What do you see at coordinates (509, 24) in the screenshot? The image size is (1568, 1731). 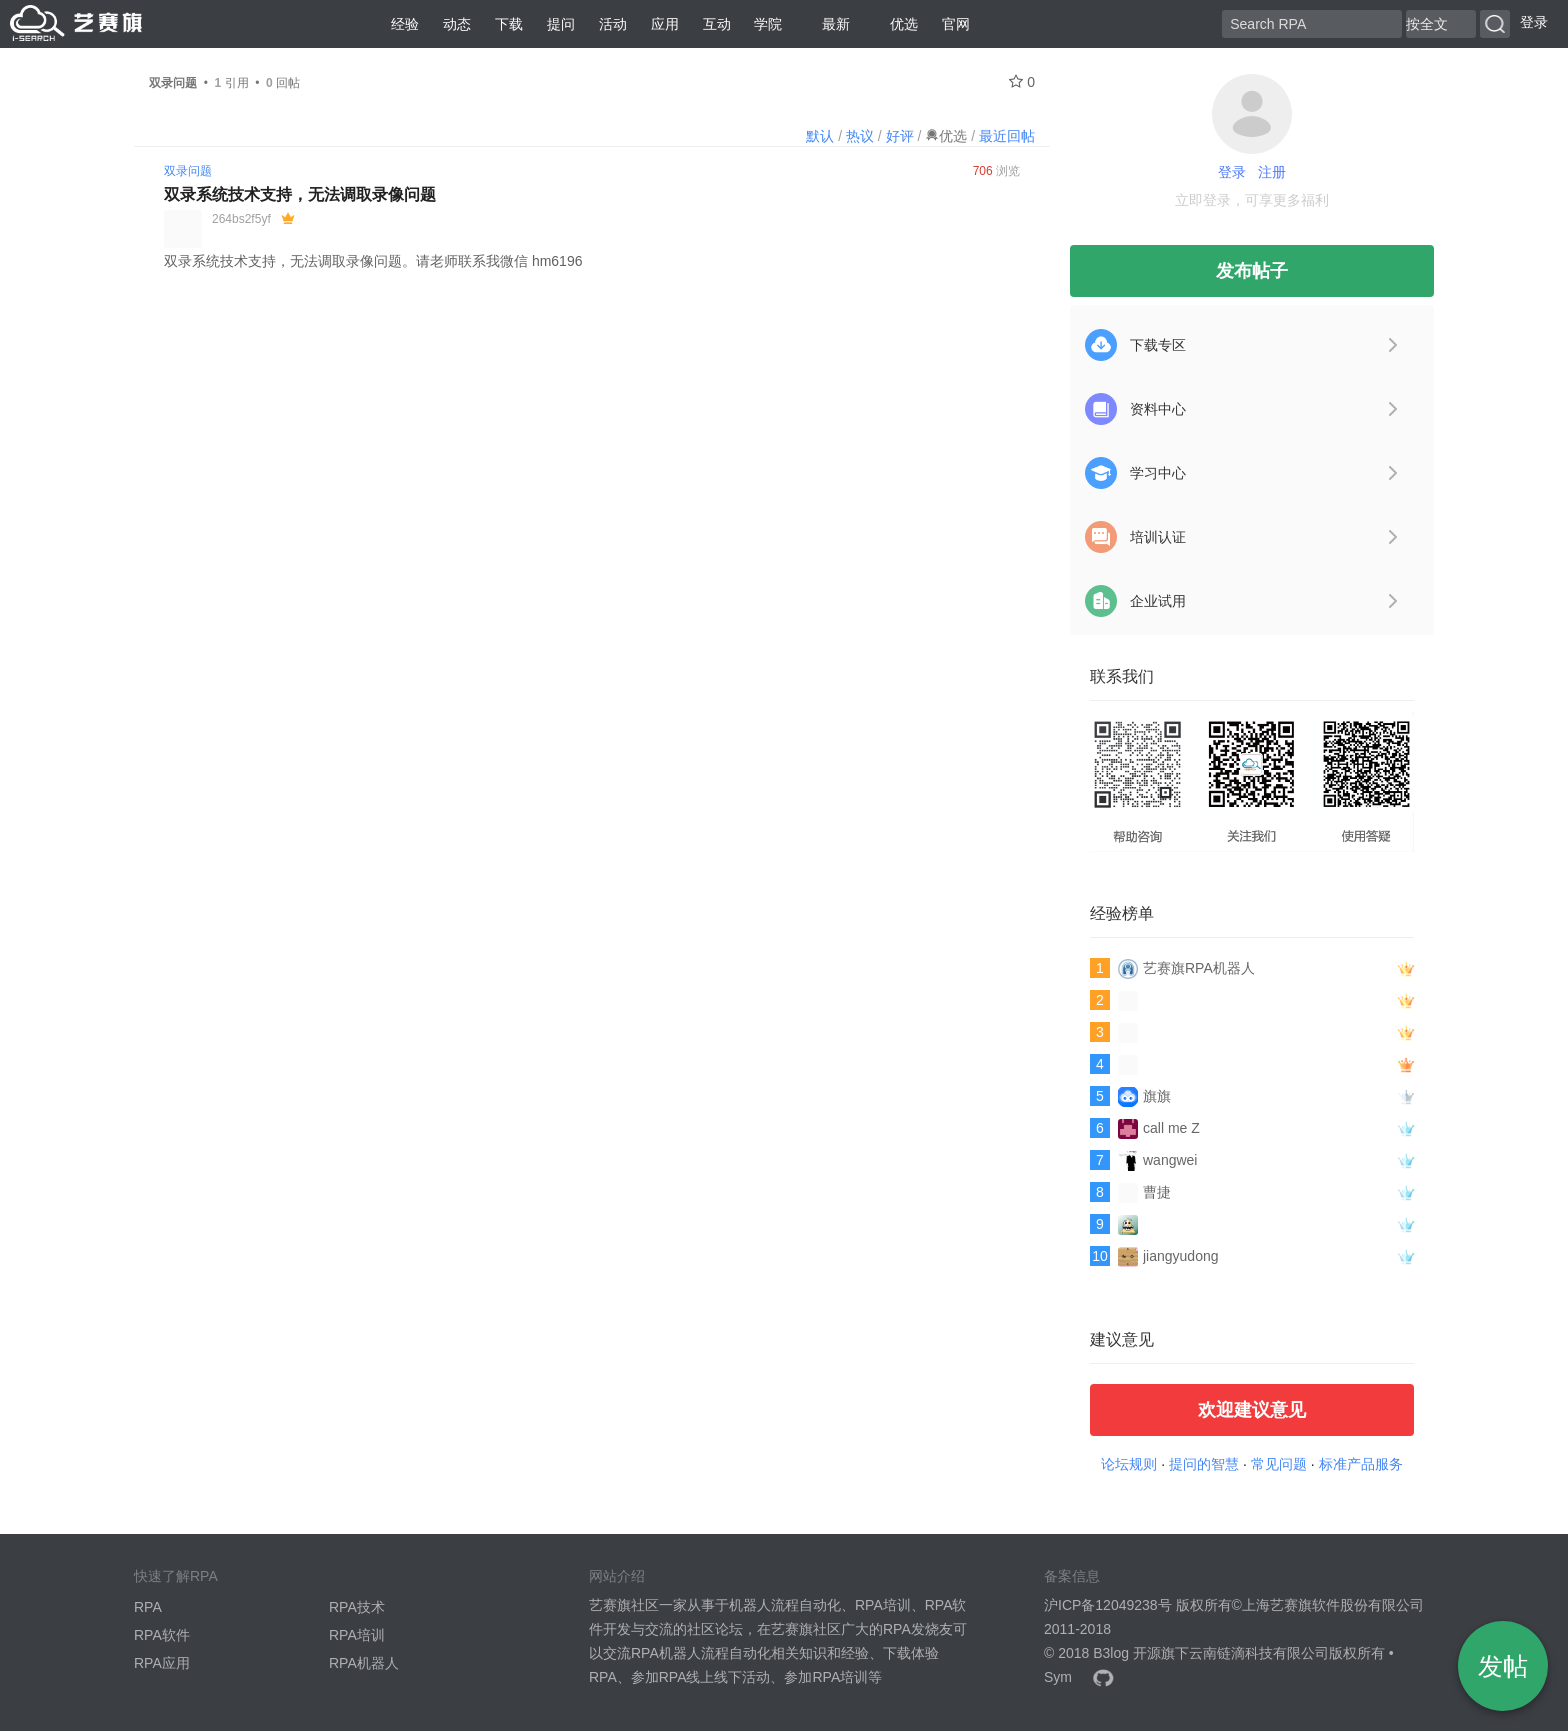 I see `下载` at bounding box center [509, 24].